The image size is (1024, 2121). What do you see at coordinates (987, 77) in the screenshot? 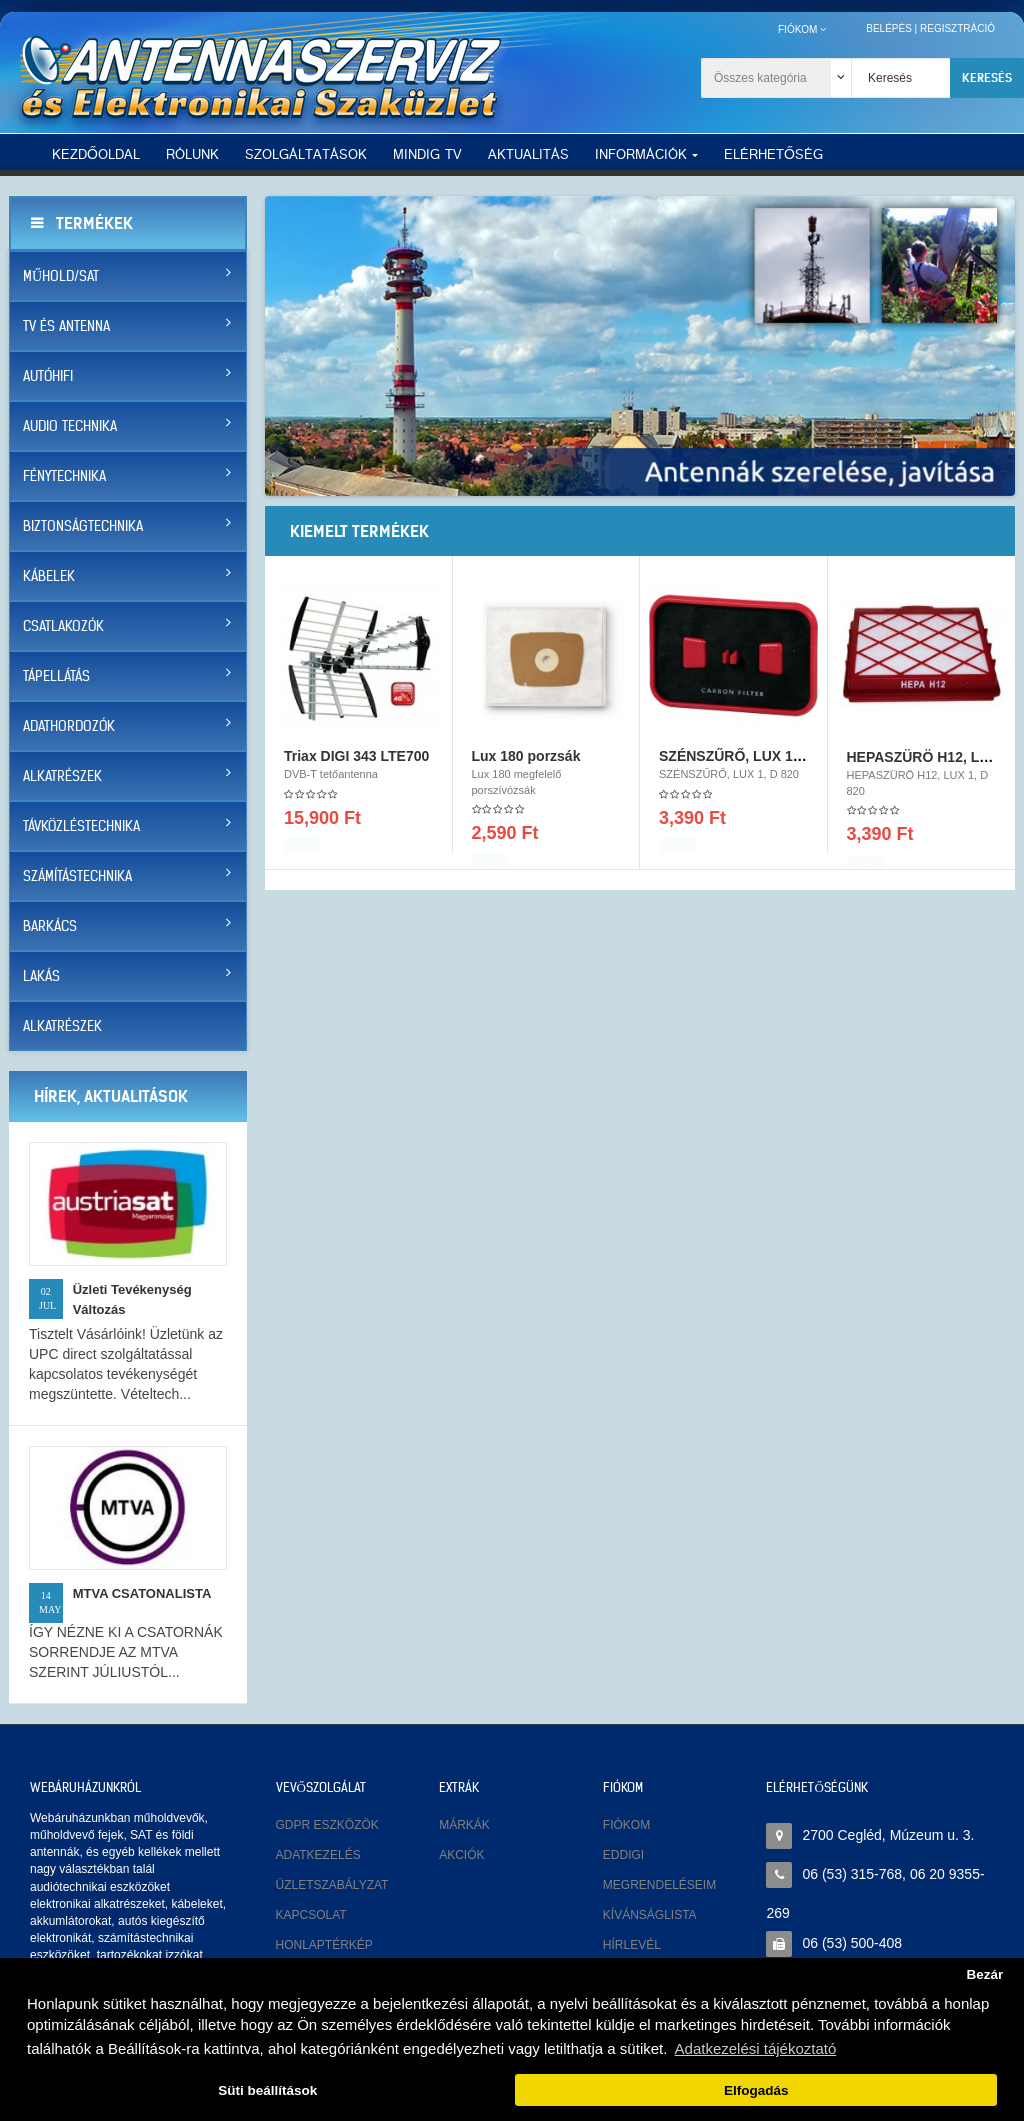
I see `Keresés` at bounding box center [987, 77].